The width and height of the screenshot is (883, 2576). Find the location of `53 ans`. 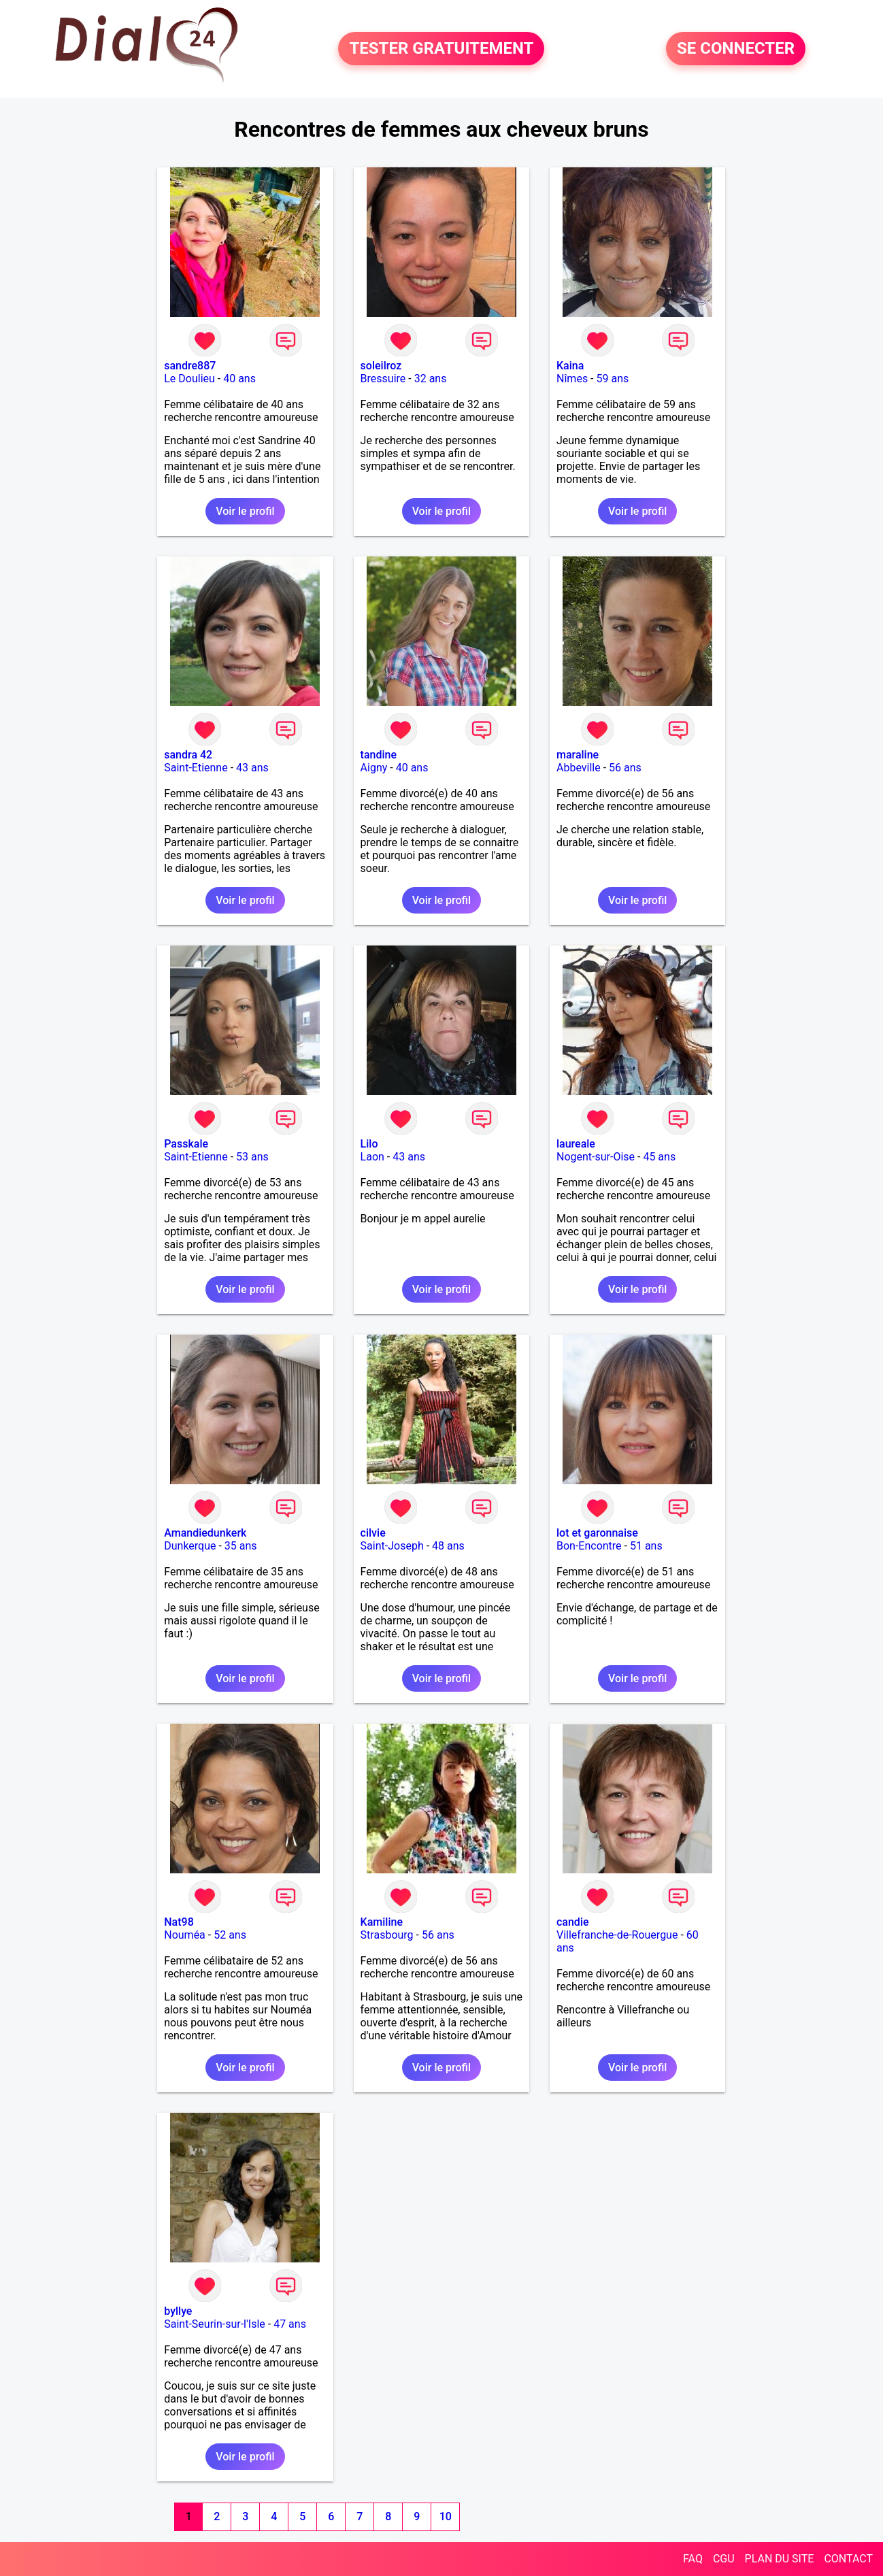

53 ans is located at coordinates (252, 1156).